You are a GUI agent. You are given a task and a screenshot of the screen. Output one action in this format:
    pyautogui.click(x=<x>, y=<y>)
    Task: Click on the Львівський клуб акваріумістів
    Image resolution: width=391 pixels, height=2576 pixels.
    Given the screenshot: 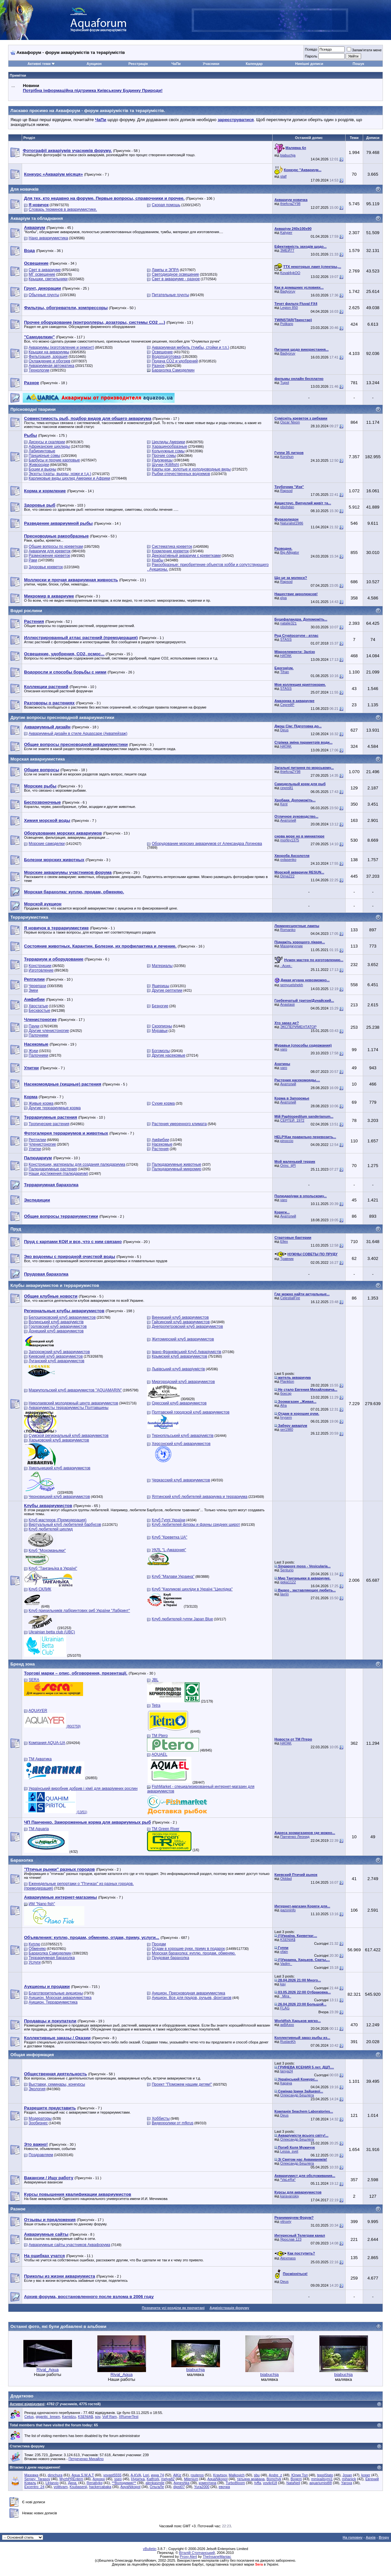 What is the action you would take?
    pyautogui.click(x=178, y=1369)
    